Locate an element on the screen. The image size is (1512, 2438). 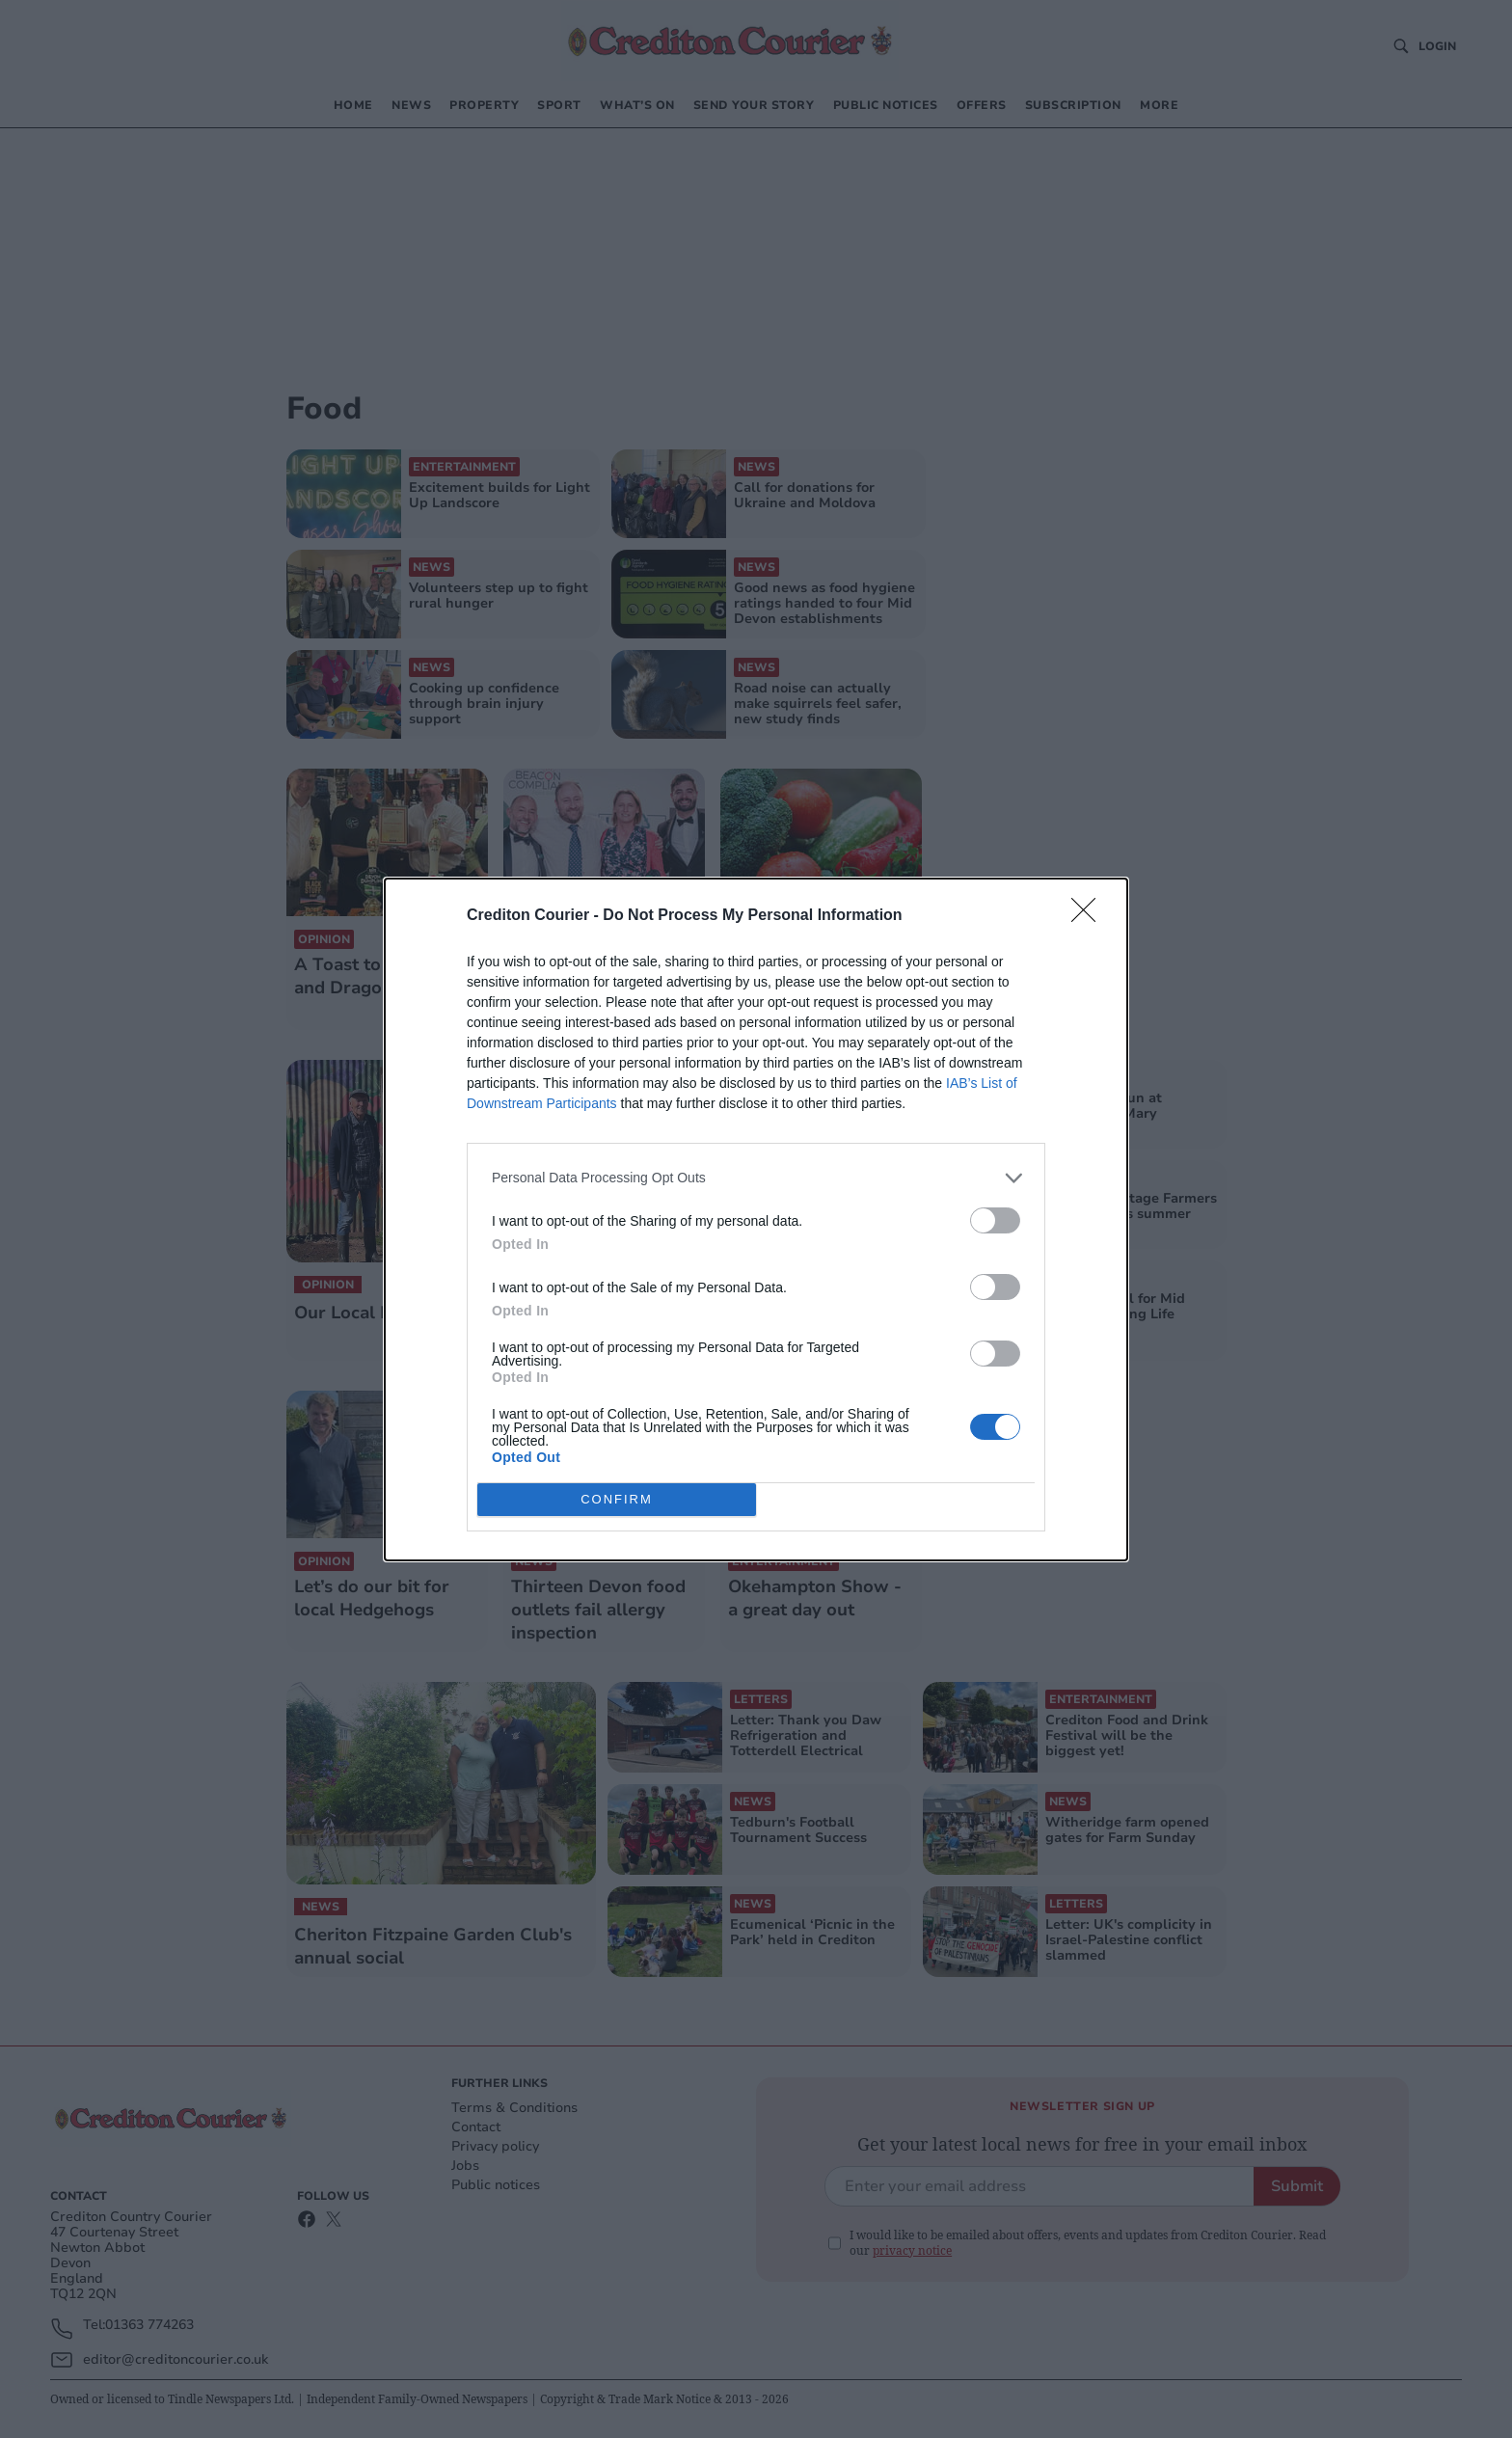
[listitem] is located at coordinates (756, 1178).